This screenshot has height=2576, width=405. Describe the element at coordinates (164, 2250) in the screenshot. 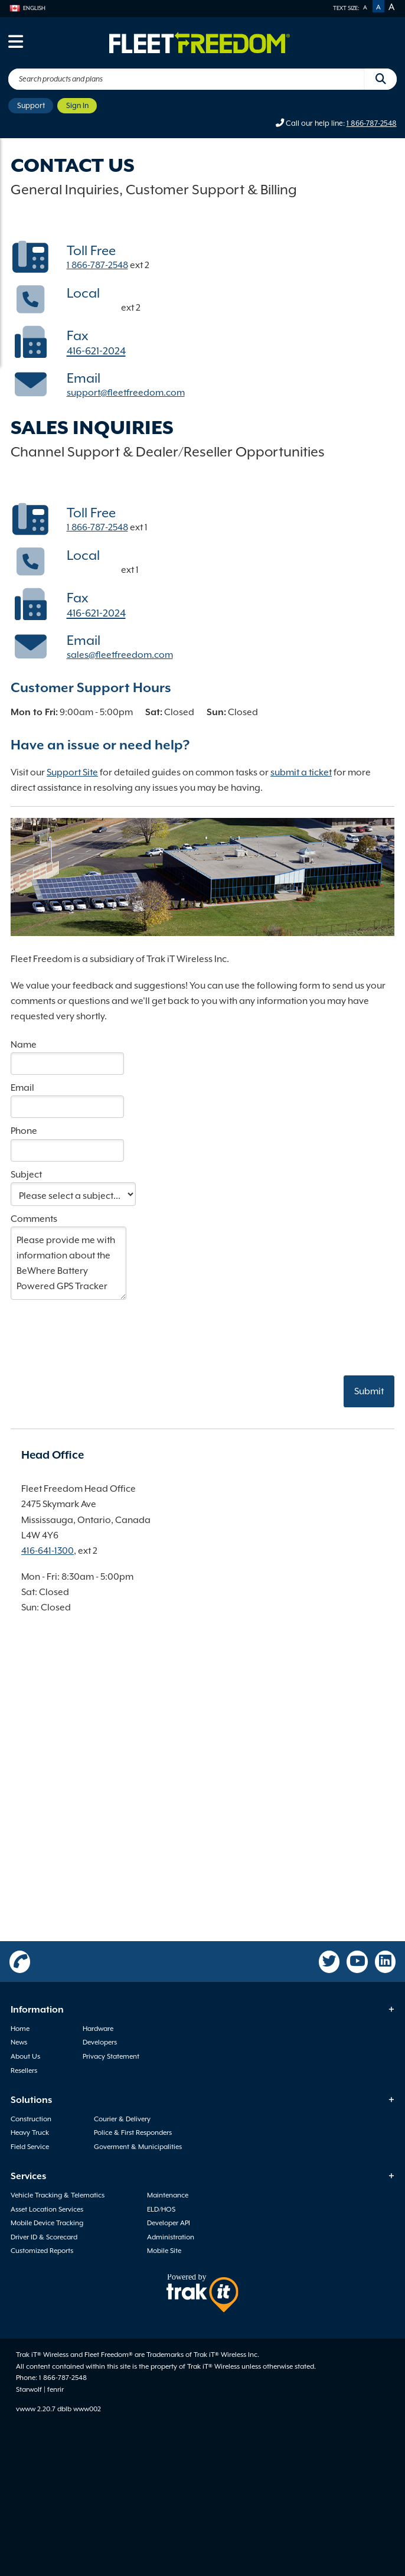

I see `Mobile Site` at that location.